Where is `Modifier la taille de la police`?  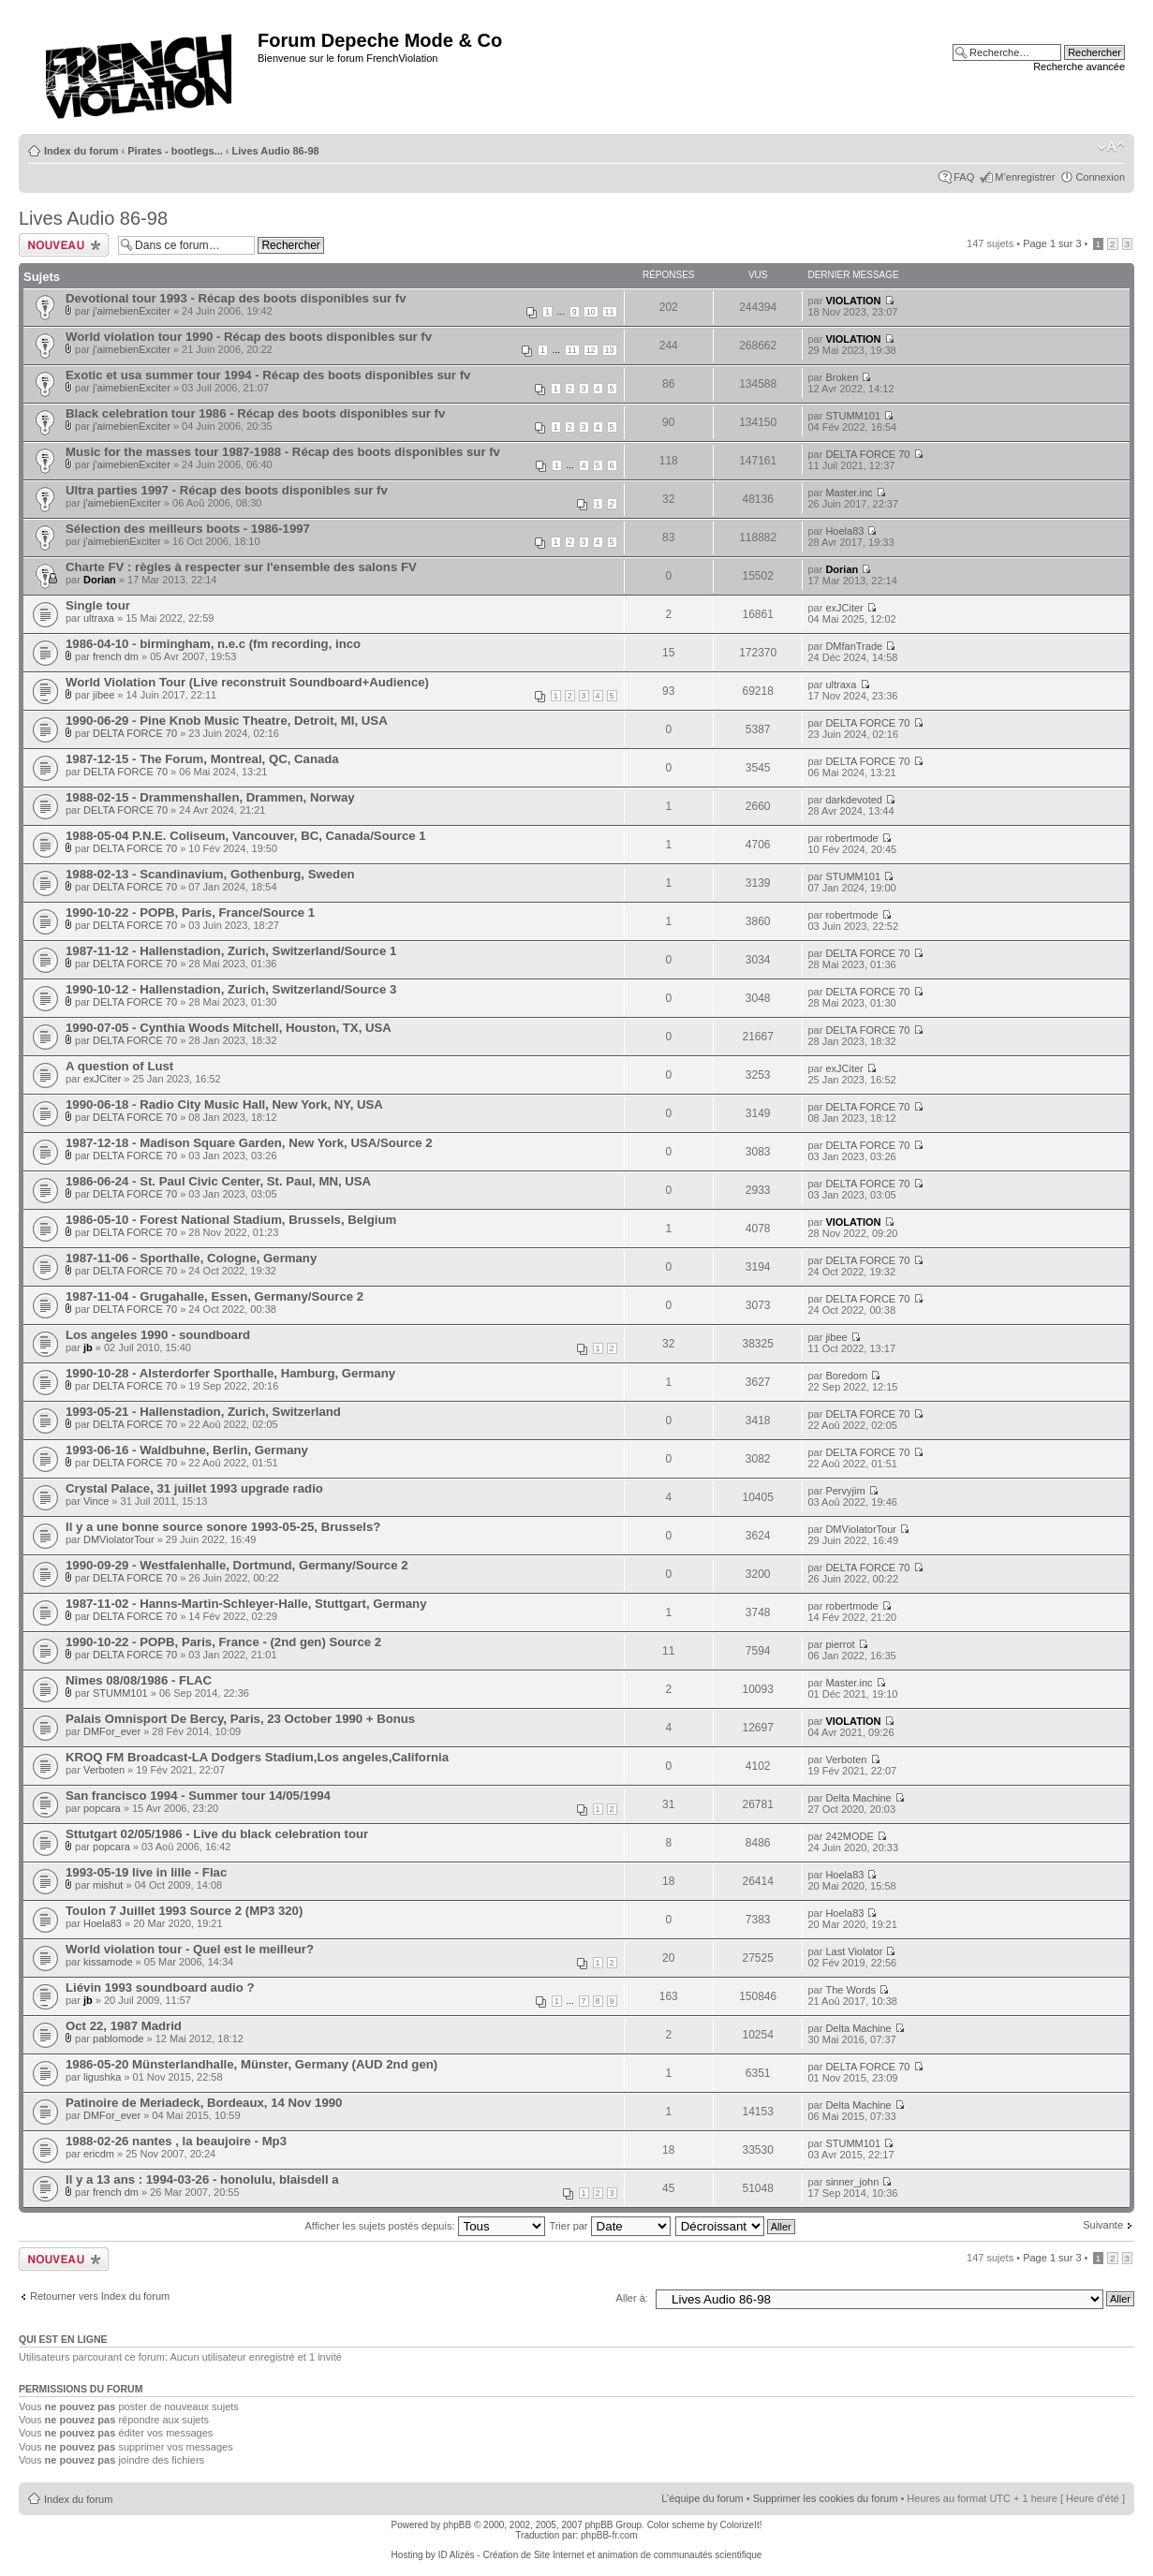 Modifier la taille de la police is located at coordinates (1111, 147).